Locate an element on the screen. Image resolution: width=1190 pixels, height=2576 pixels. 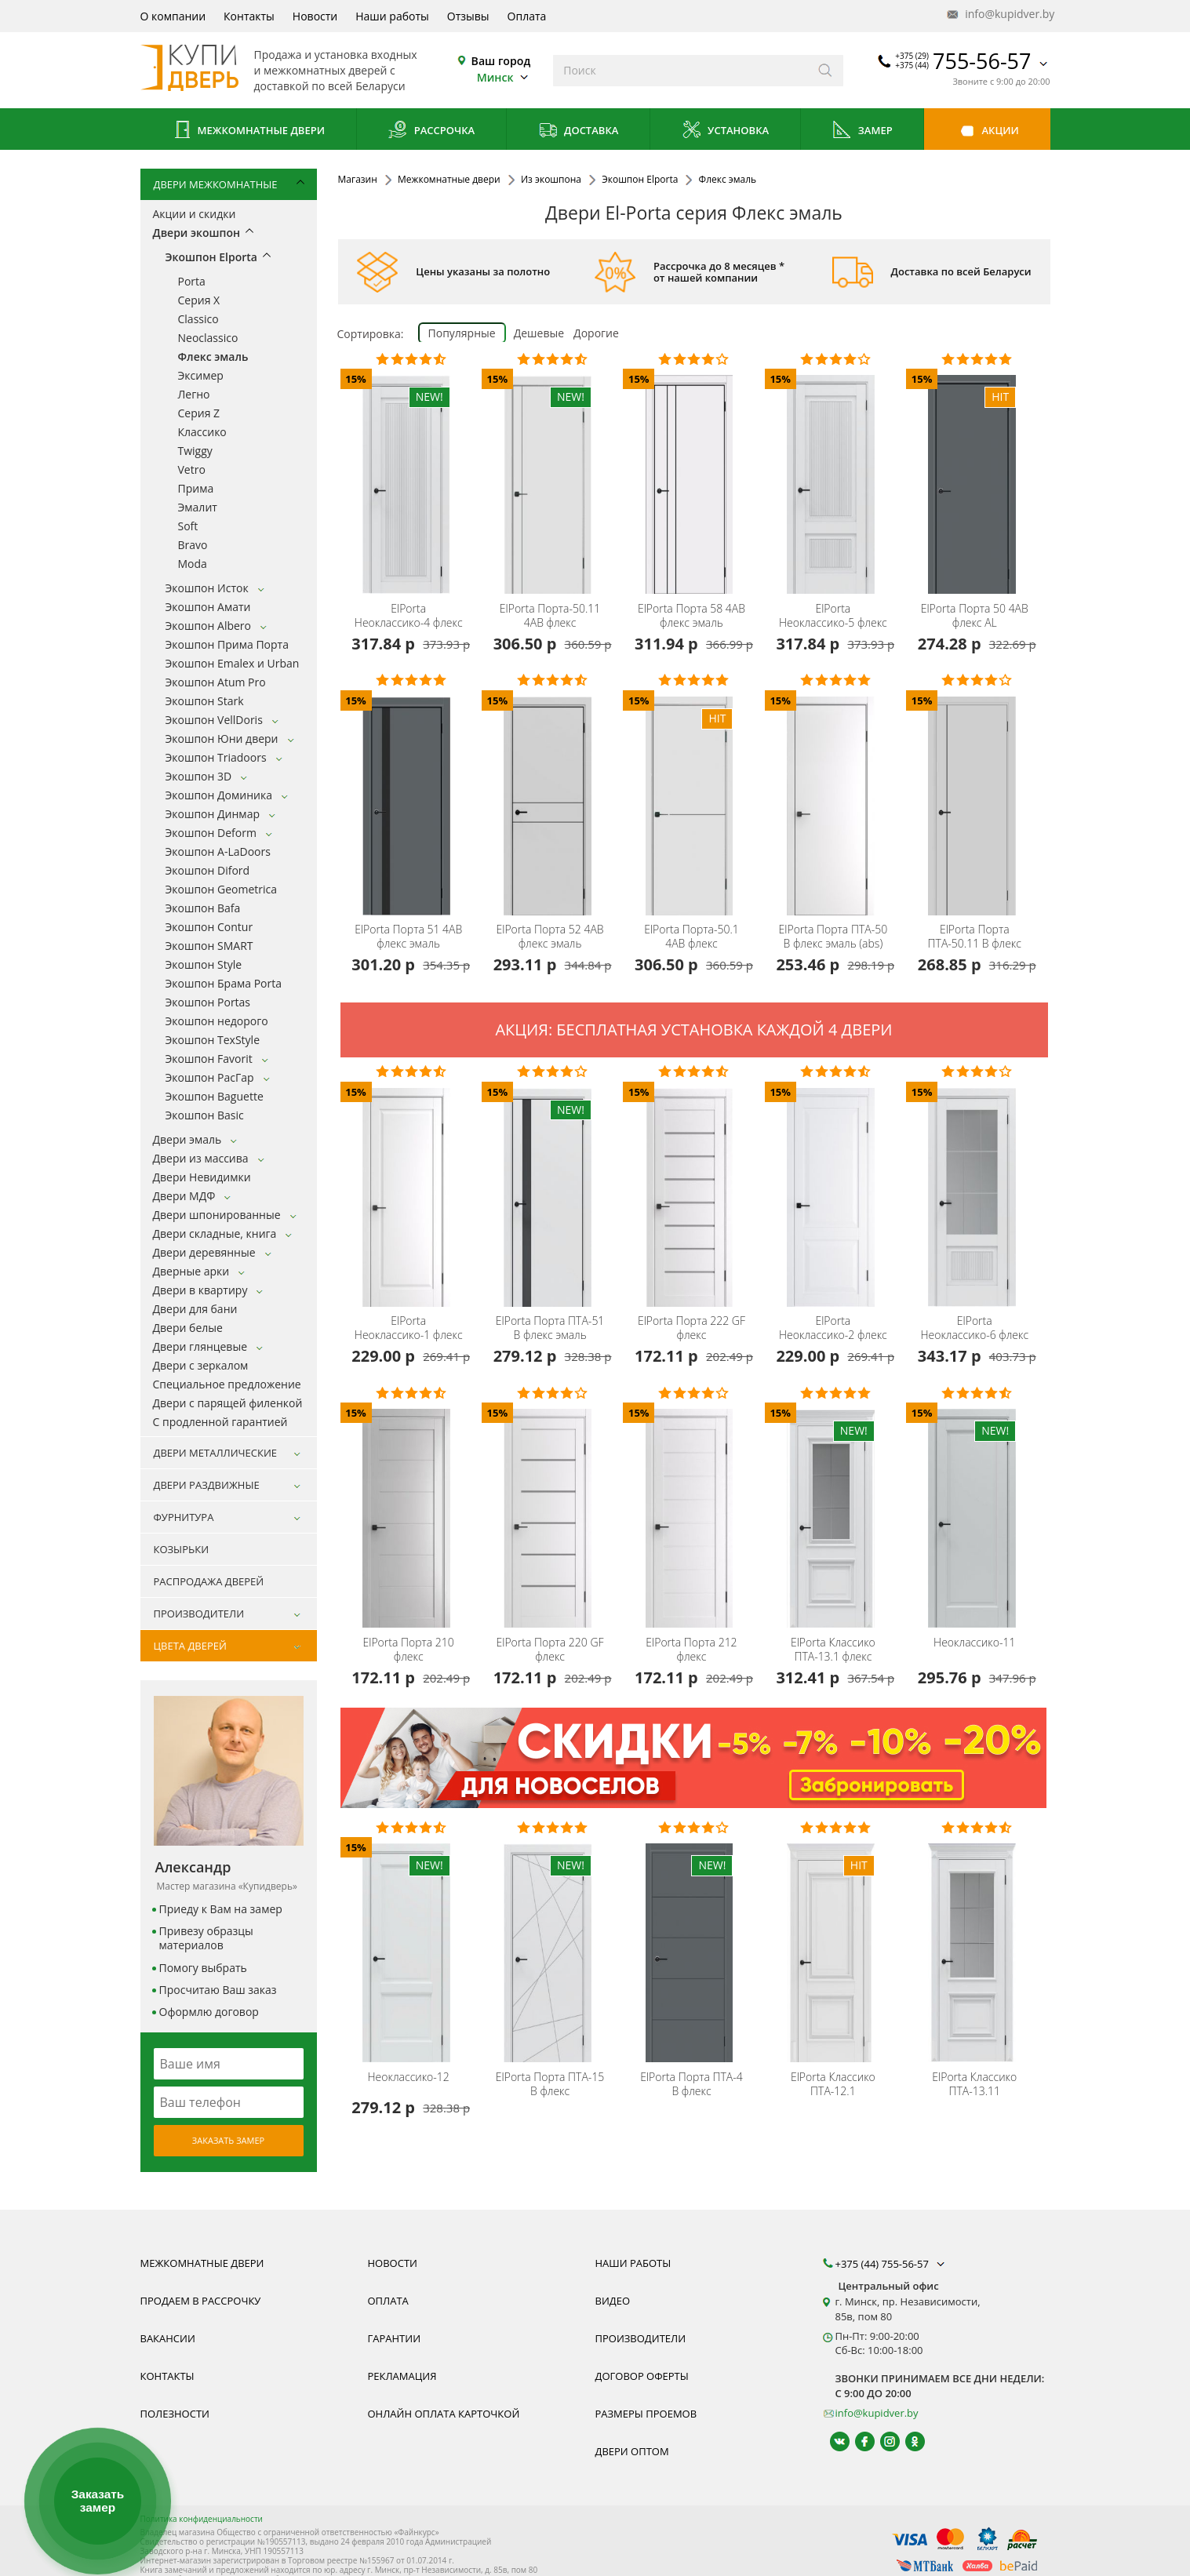
Классико ПТА-13.11 is located at coordinates (974, 2084).